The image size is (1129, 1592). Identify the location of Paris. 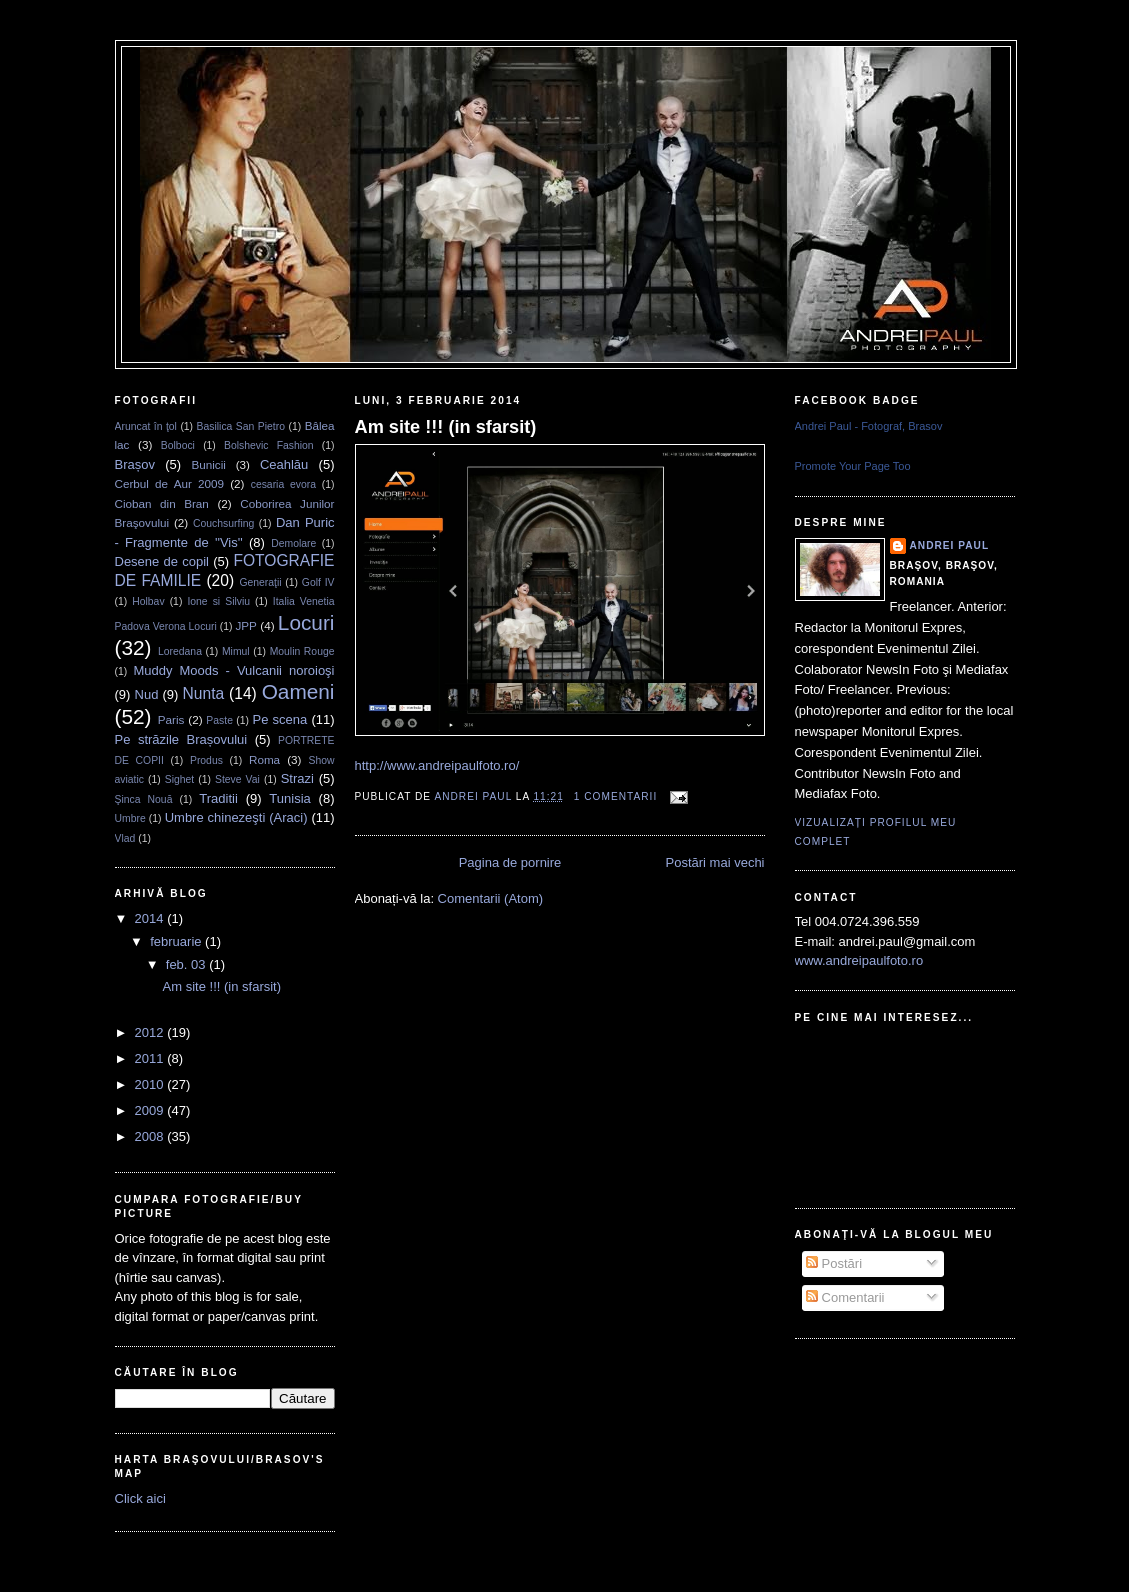
(171, 719).